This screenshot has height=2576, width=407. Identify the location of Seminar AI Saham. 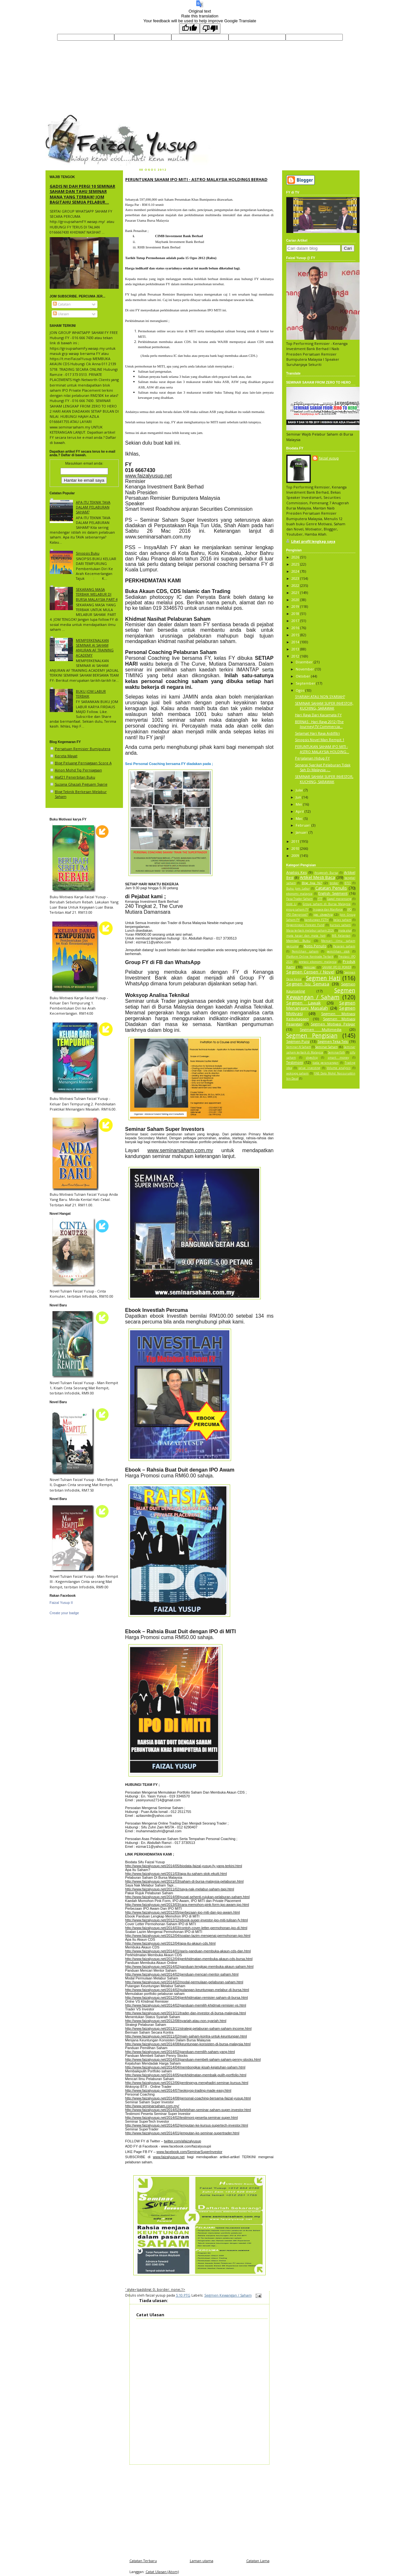
(298, 1047).